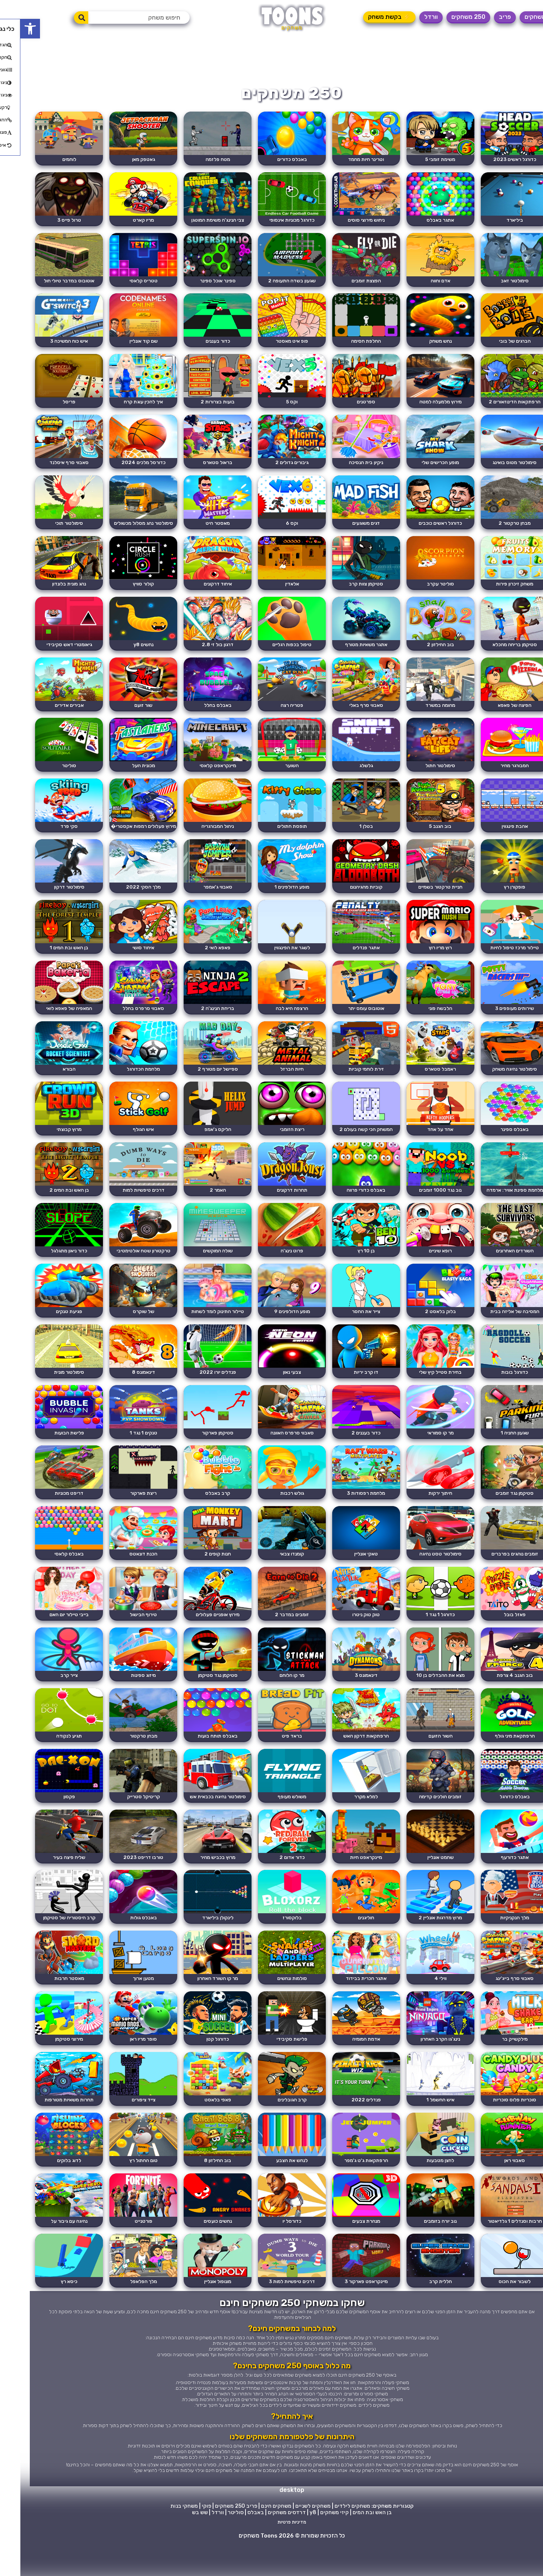 The height and width of the screenshot is (2576, 543). Describe the element at coordinates (45, 651) in the screenshot. I see `גיאומטרי דאש סקיבידי` at that location.